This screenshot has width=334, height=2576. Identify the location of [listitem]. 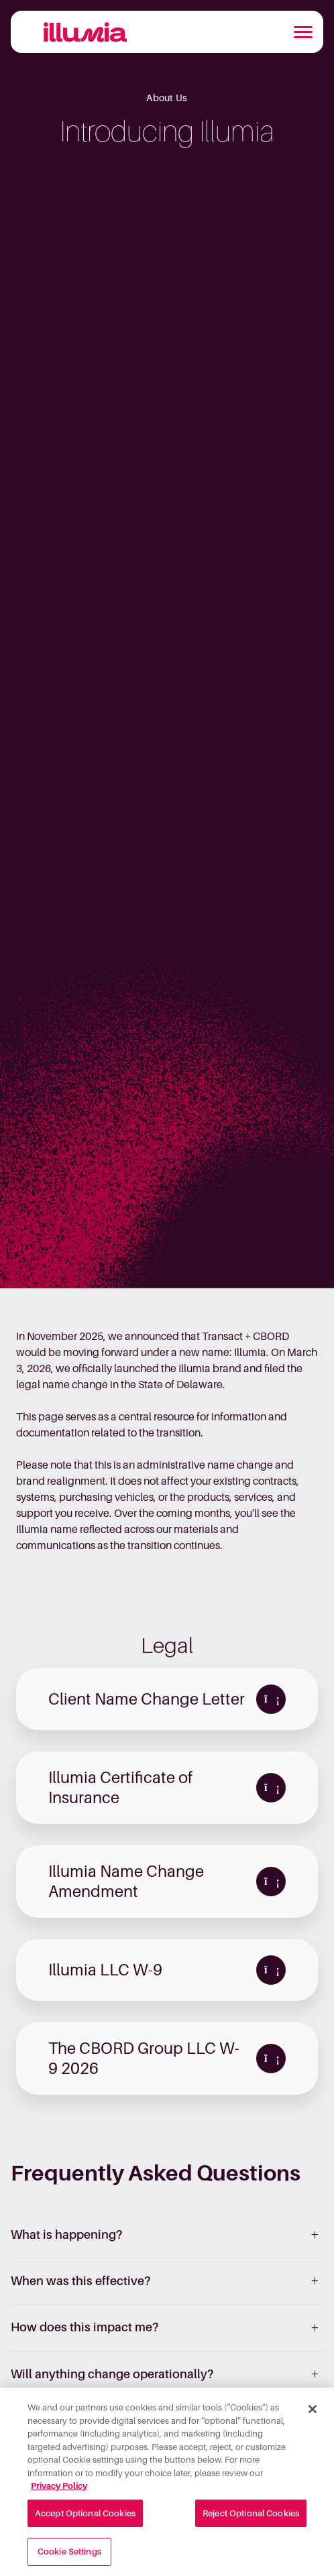
(167, 2235).